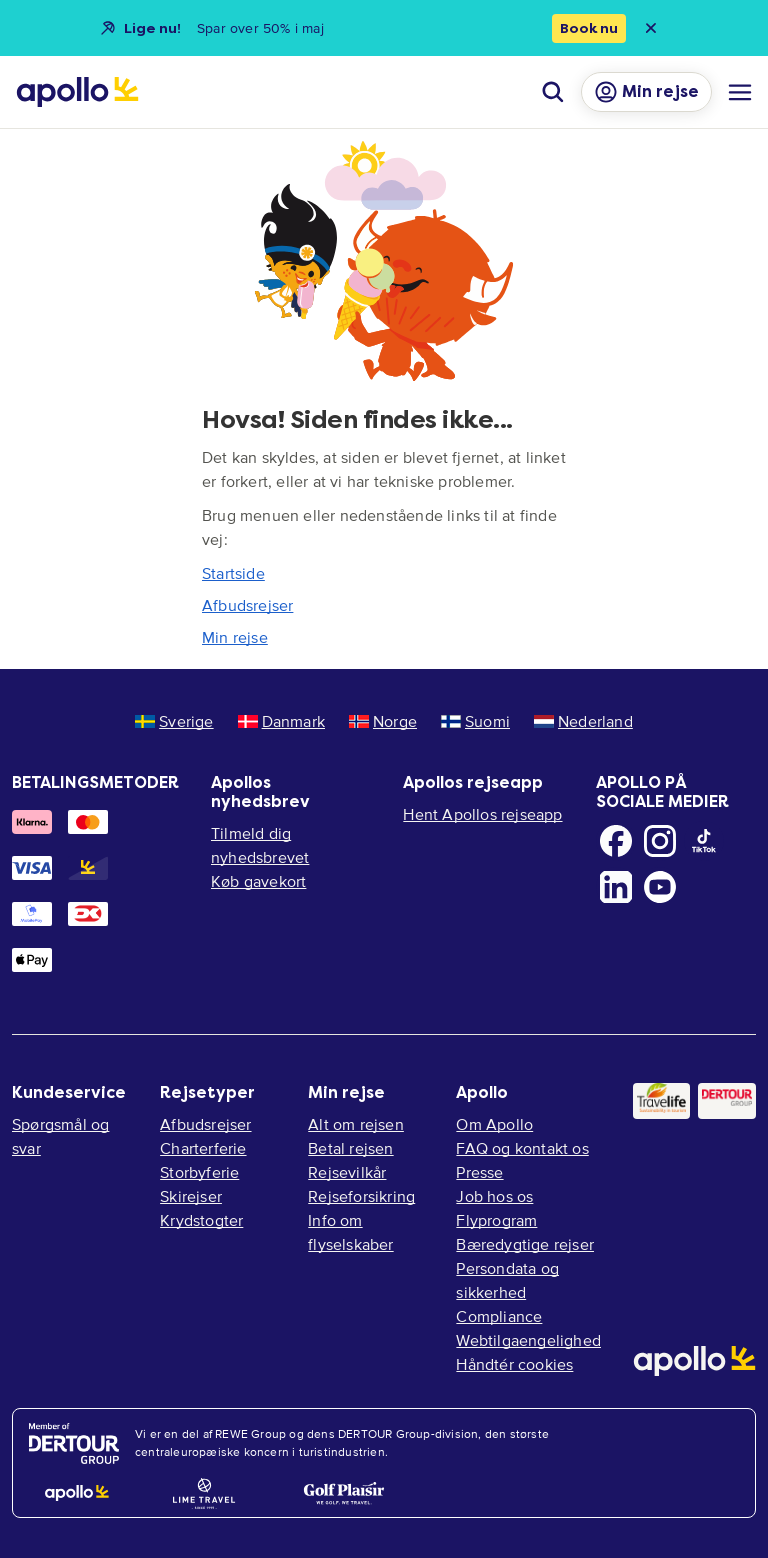 Image resolution: width=768 pixels, height=1558 pixels. I want to click on Danmark, so click(281, 721).